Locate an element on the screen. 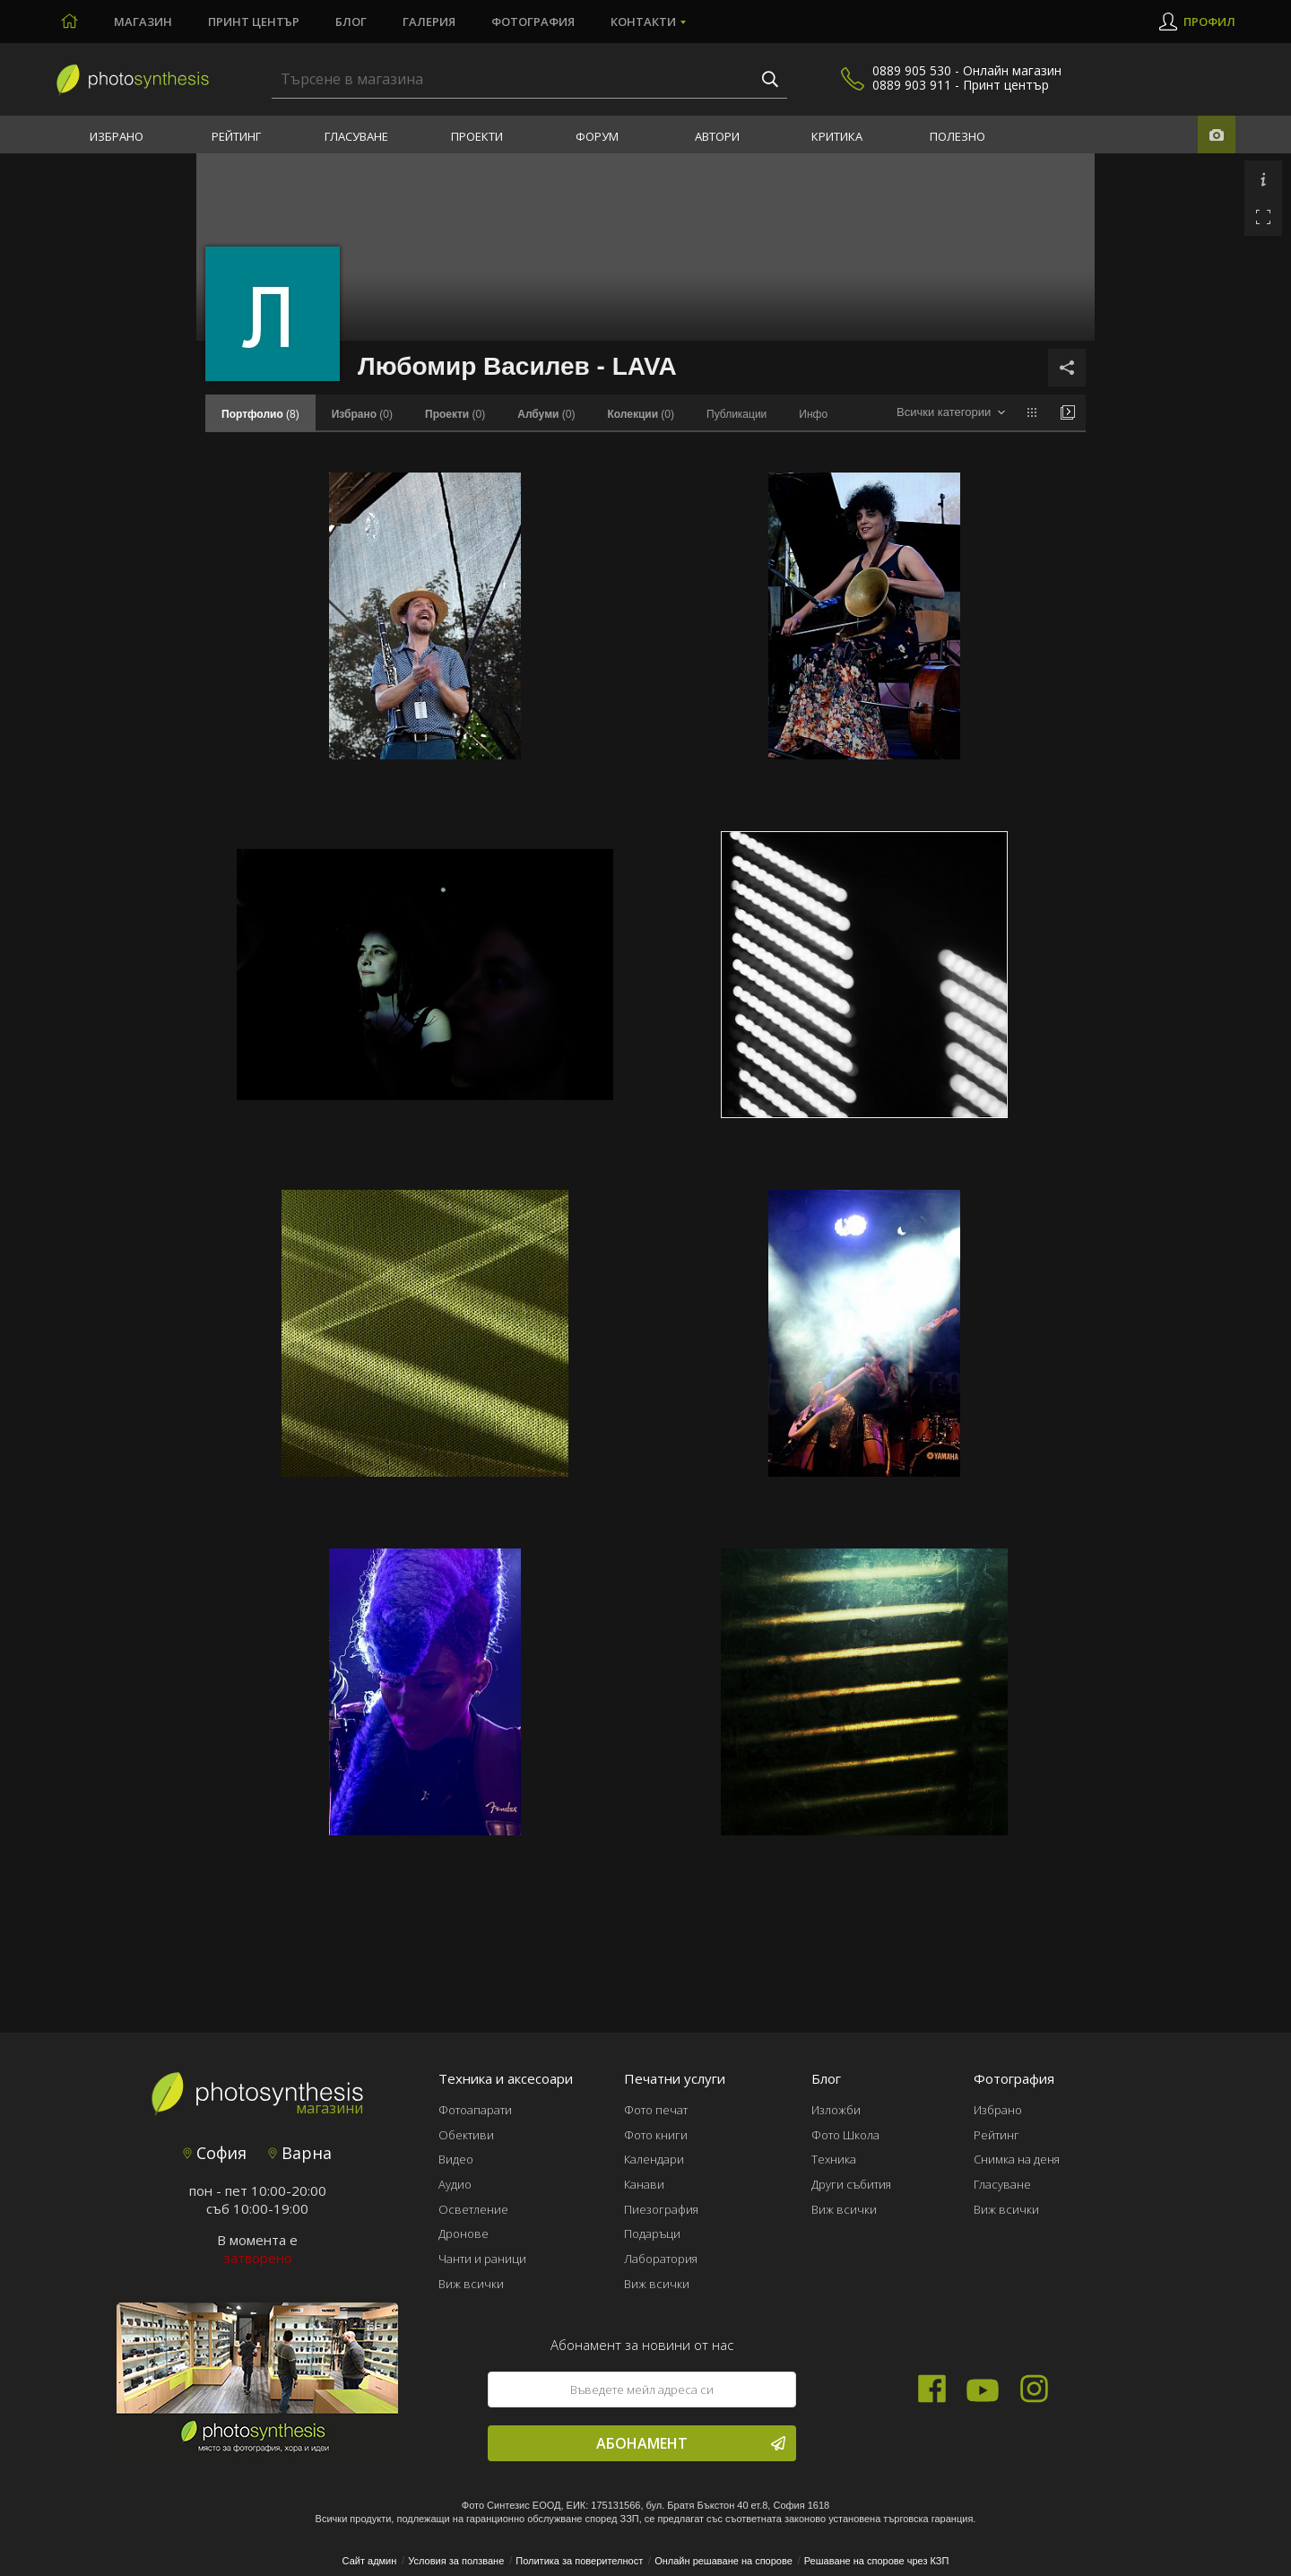 This screenshot has height=2576, width=1291. Календари is located at coordinates (654, 2159).